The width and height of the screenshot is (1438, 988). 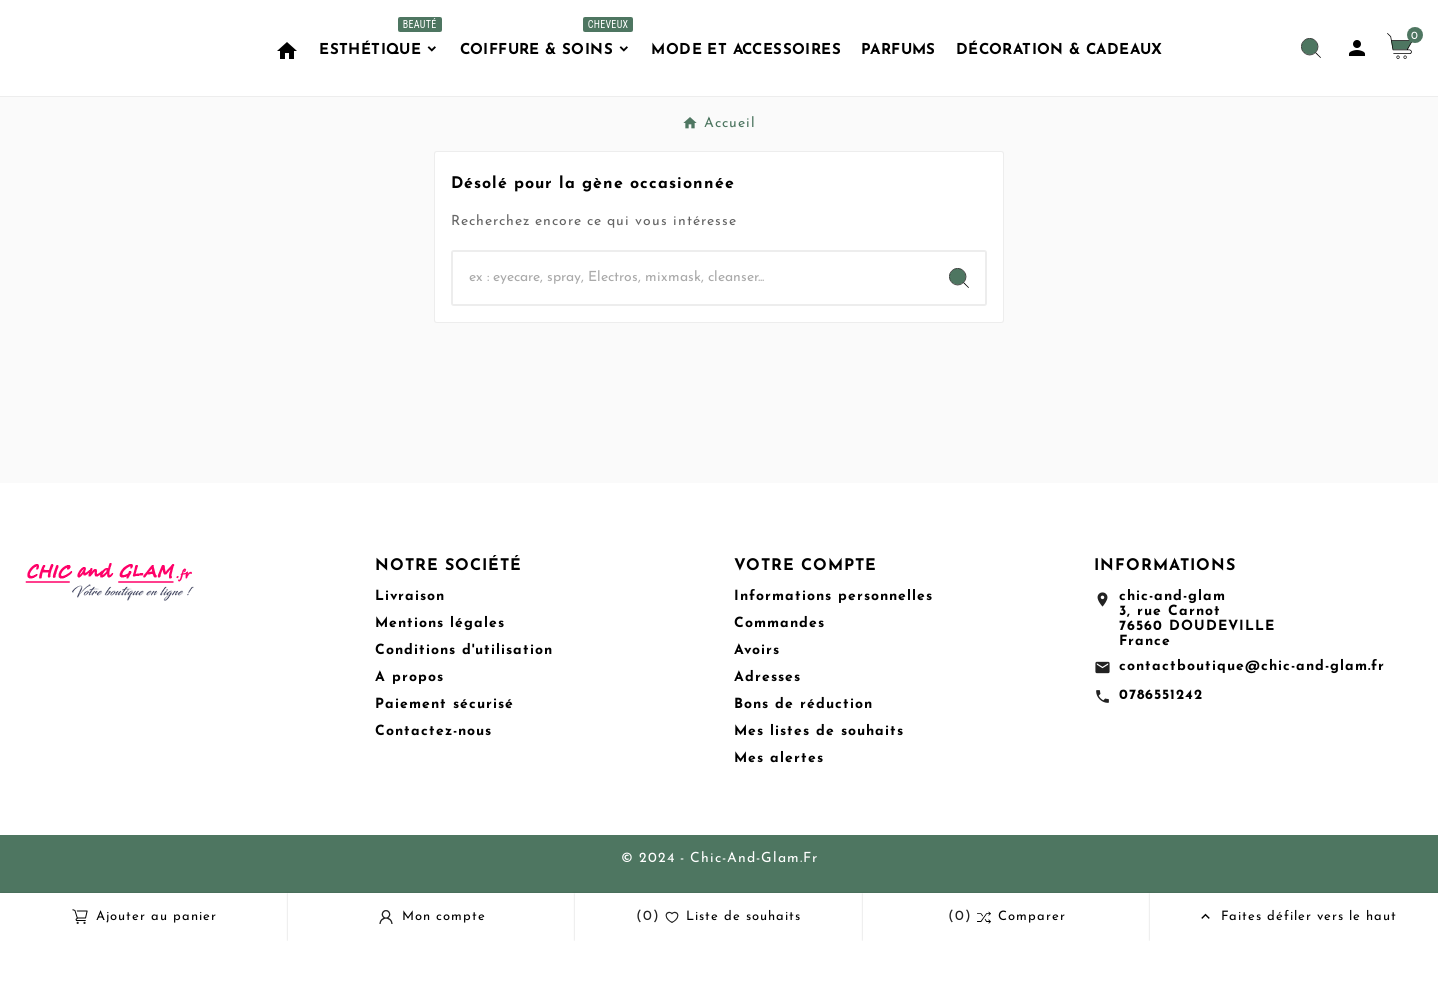 What do you see at coordinates (464, 697) in the screenshot?
I see `Conditions d'utilisation` at bounding box center [464, 697].